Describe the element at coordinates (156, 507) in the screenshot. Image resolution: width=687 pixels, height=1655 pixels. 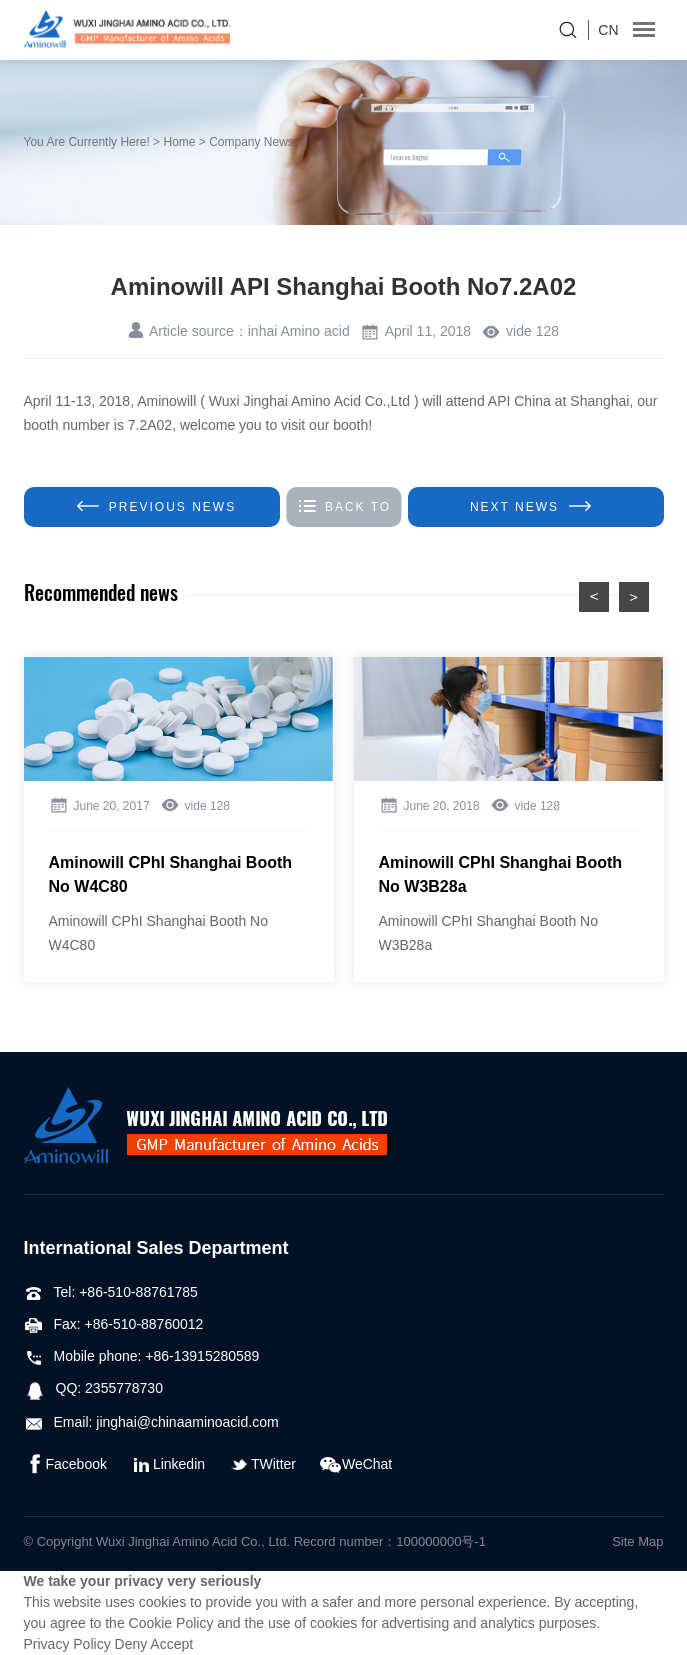
I see `Previous news` at that location.